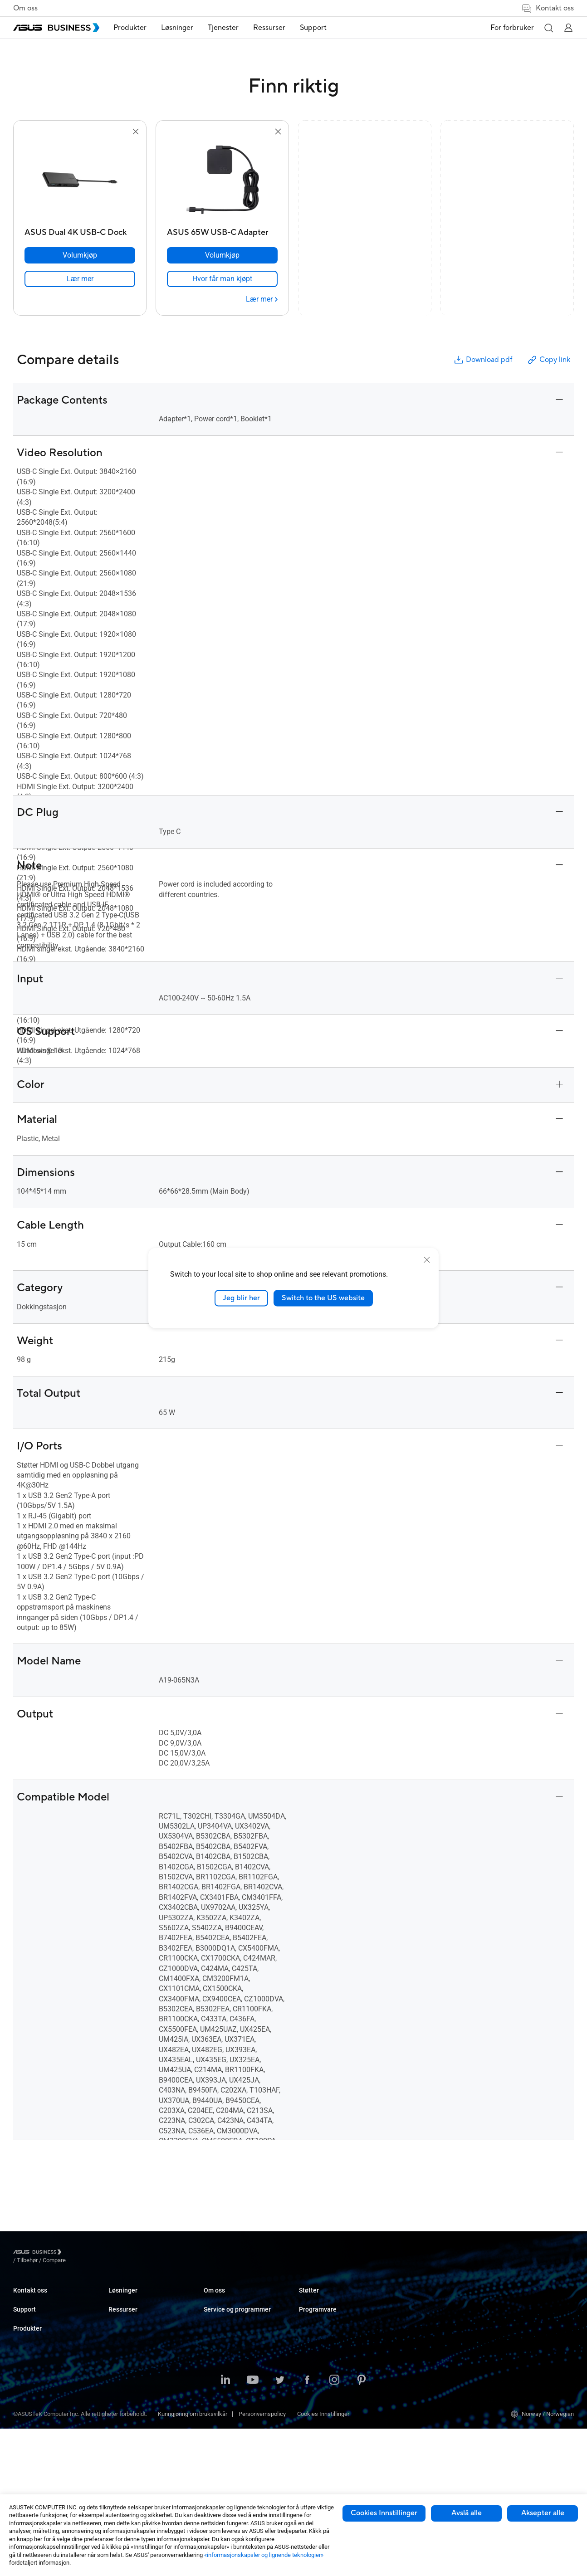 This screenshot has height=2576, width=587. What do you see at coordinates (77, 2253) in the screenshot?
I see `/ [Tilbehør]` at bounding box center [77, 2253].